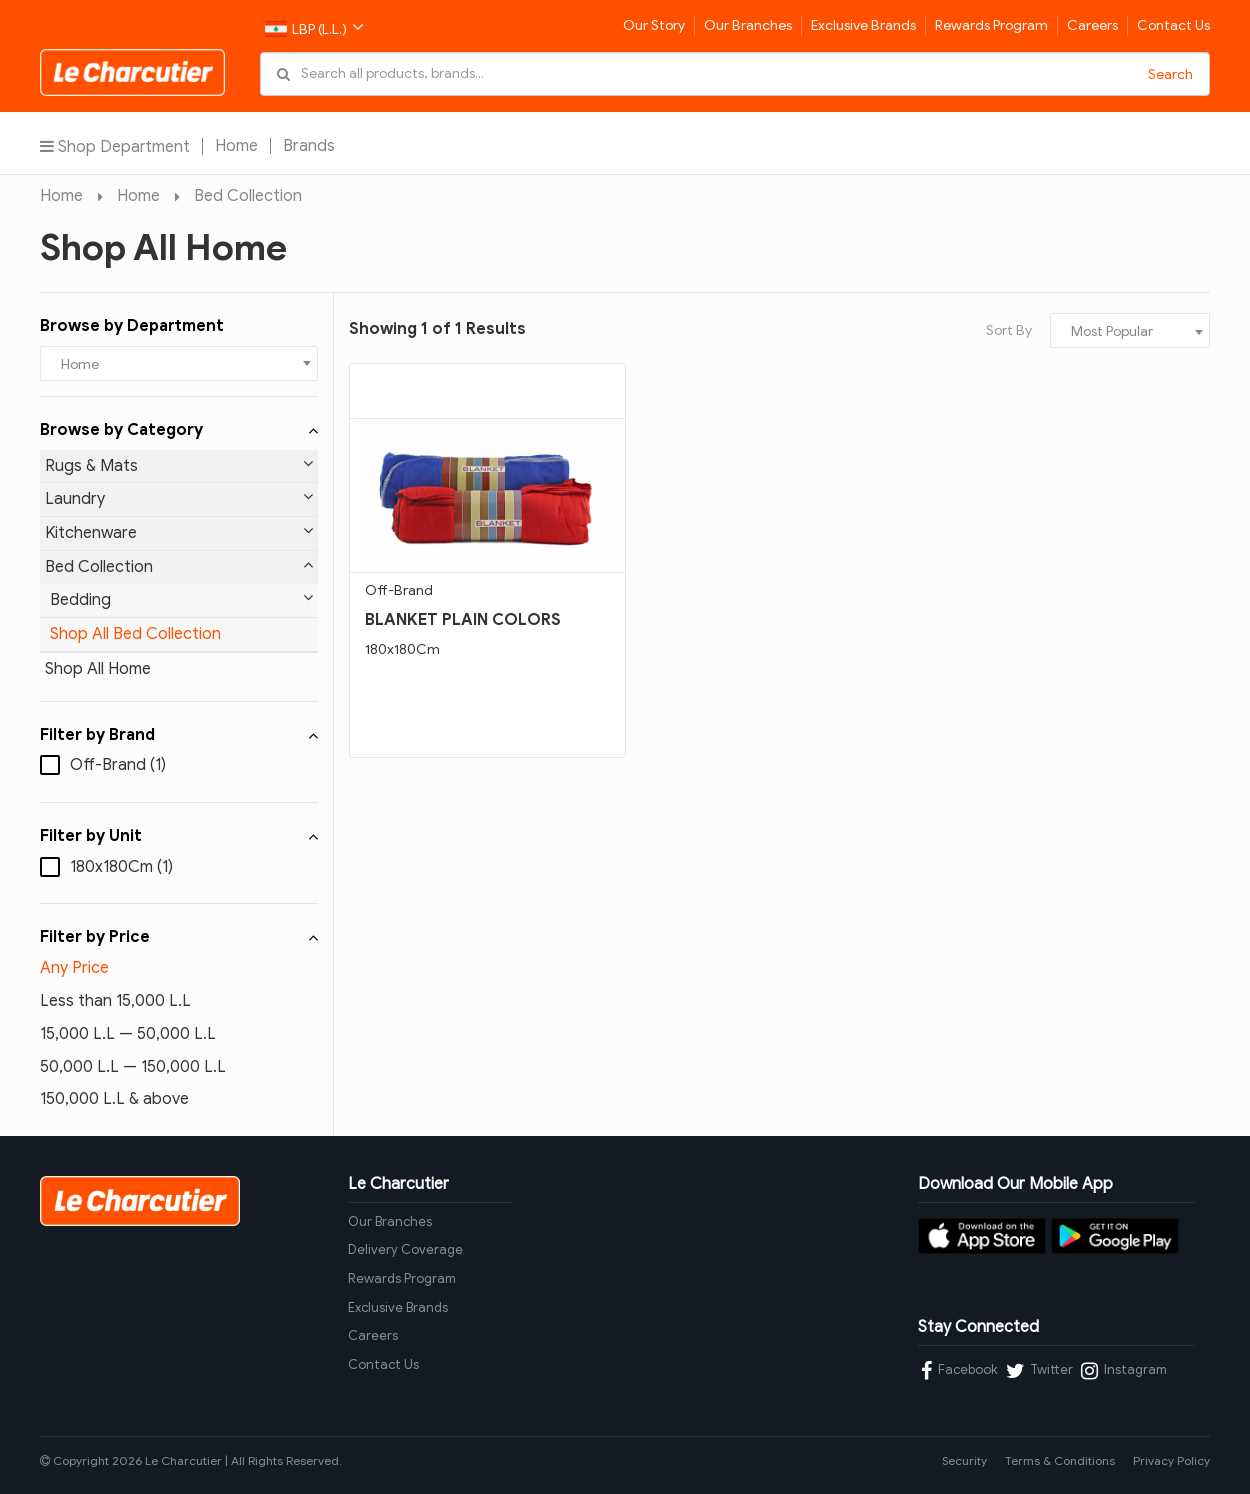  Describe the element at coordinates (748, 25) in the screenshot. I see `Our Branches` at that location.